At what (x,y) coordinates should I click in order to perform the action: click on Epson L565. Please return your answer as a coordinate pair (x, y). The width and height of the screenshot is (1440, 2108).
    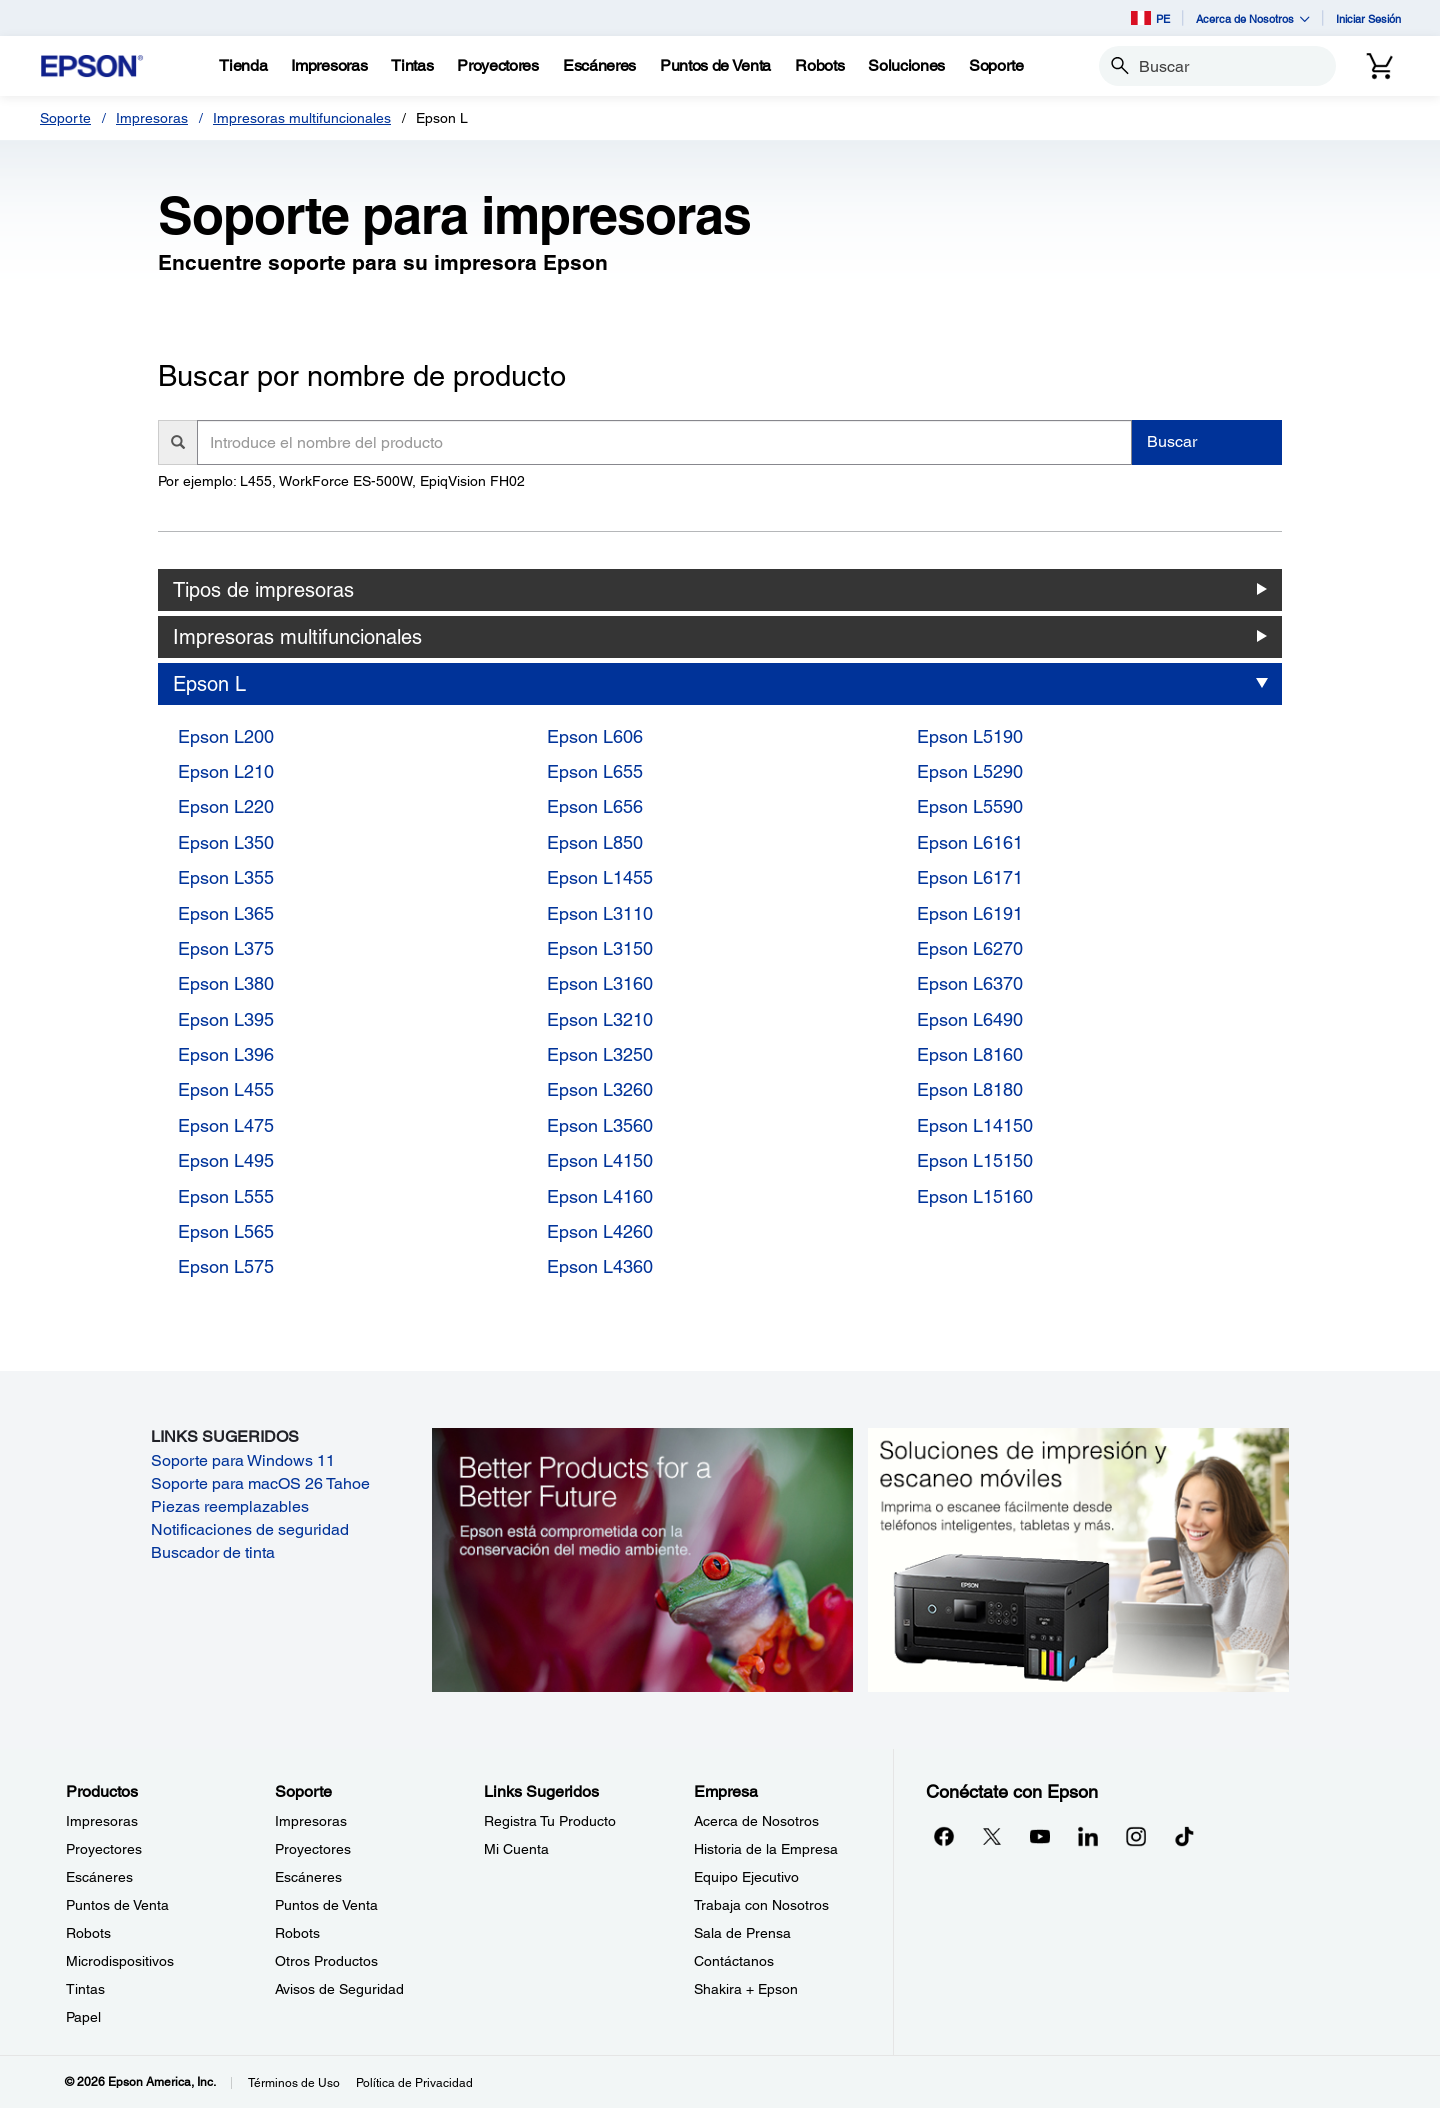
    Looking at the image, I should click on (226, 1231).